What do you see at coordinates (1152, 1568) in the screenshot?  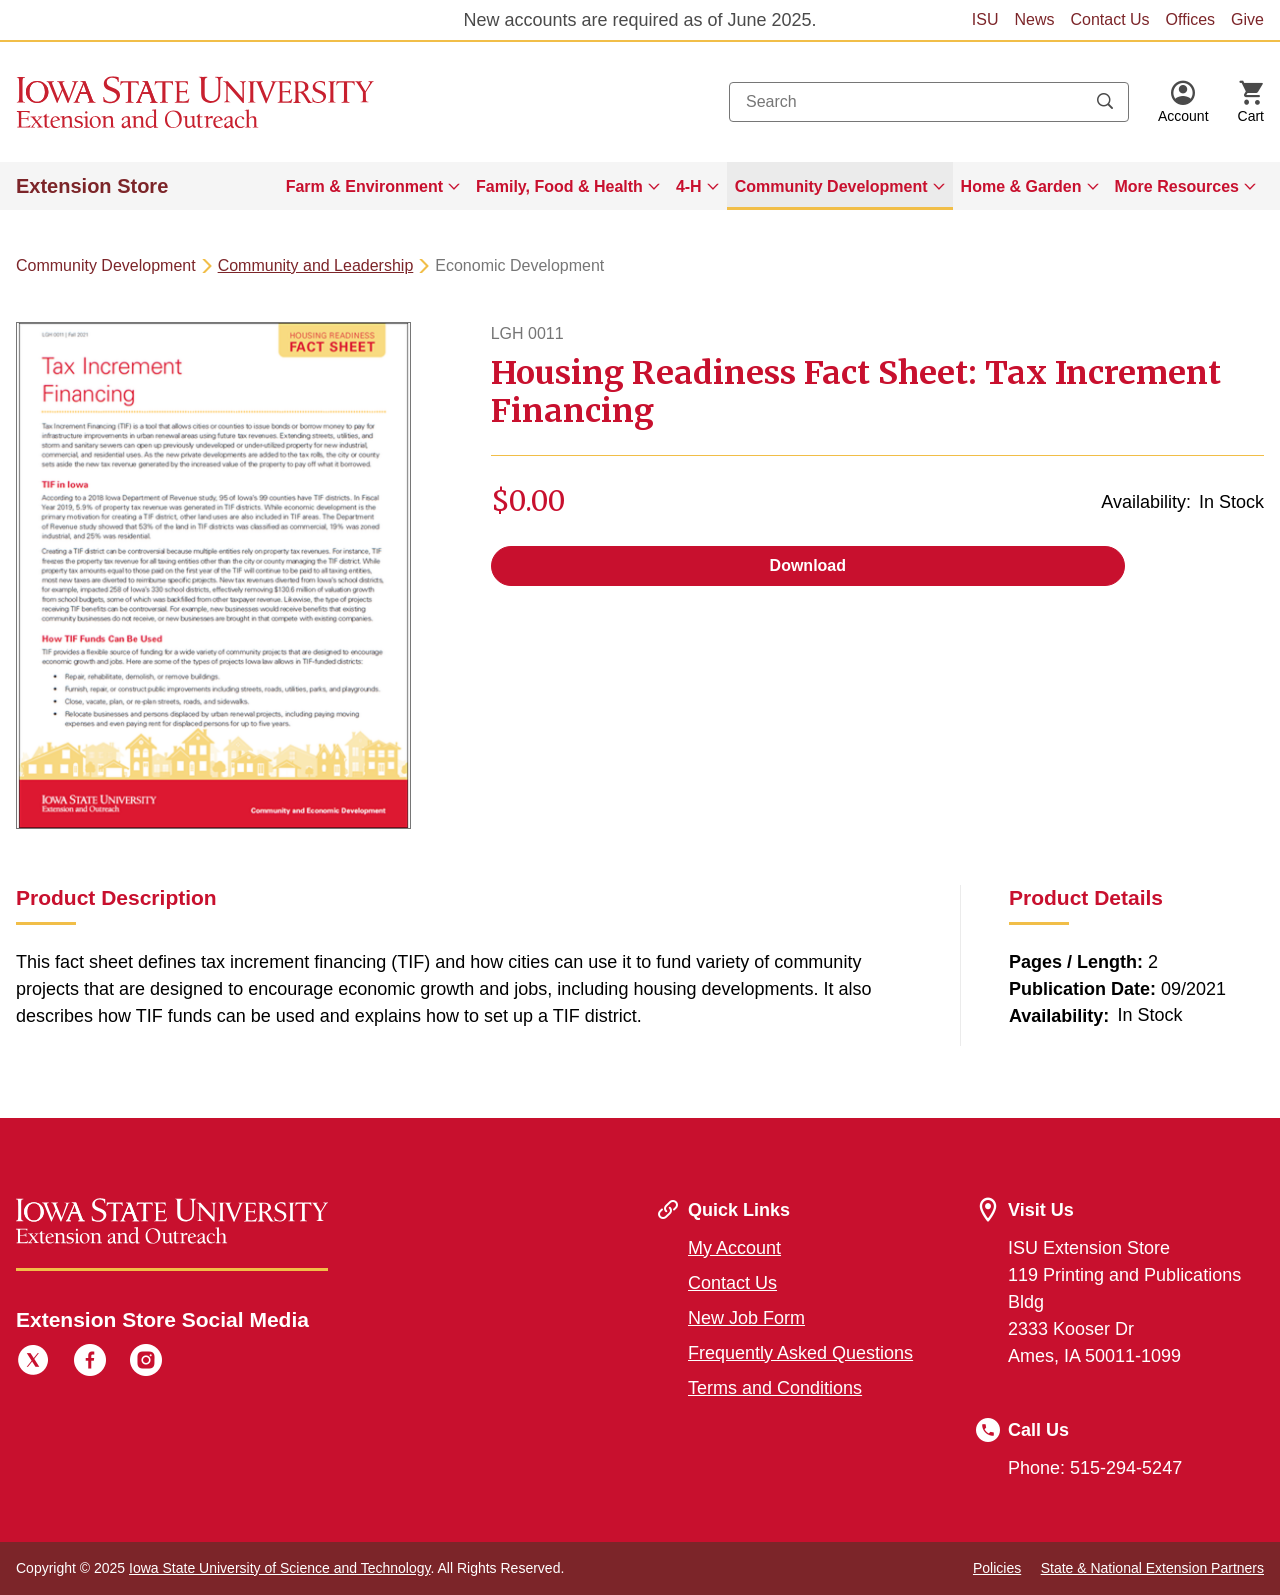 I see `State & National Extension Partners` at bounding box center [1152, 1568].